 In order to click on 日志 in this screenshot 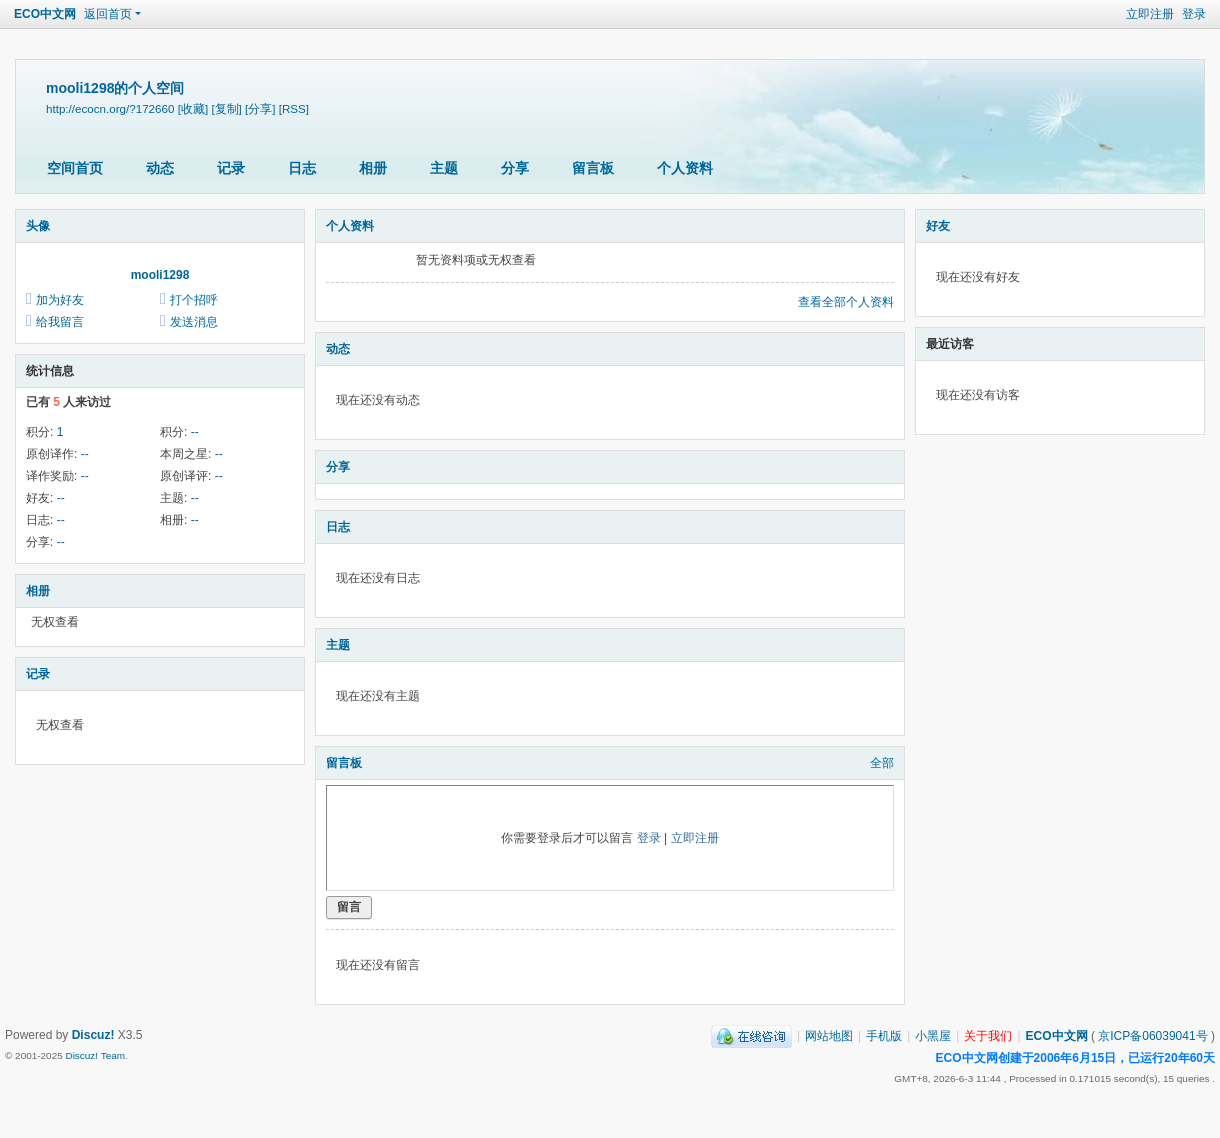, I will do `click(302, 168)`.